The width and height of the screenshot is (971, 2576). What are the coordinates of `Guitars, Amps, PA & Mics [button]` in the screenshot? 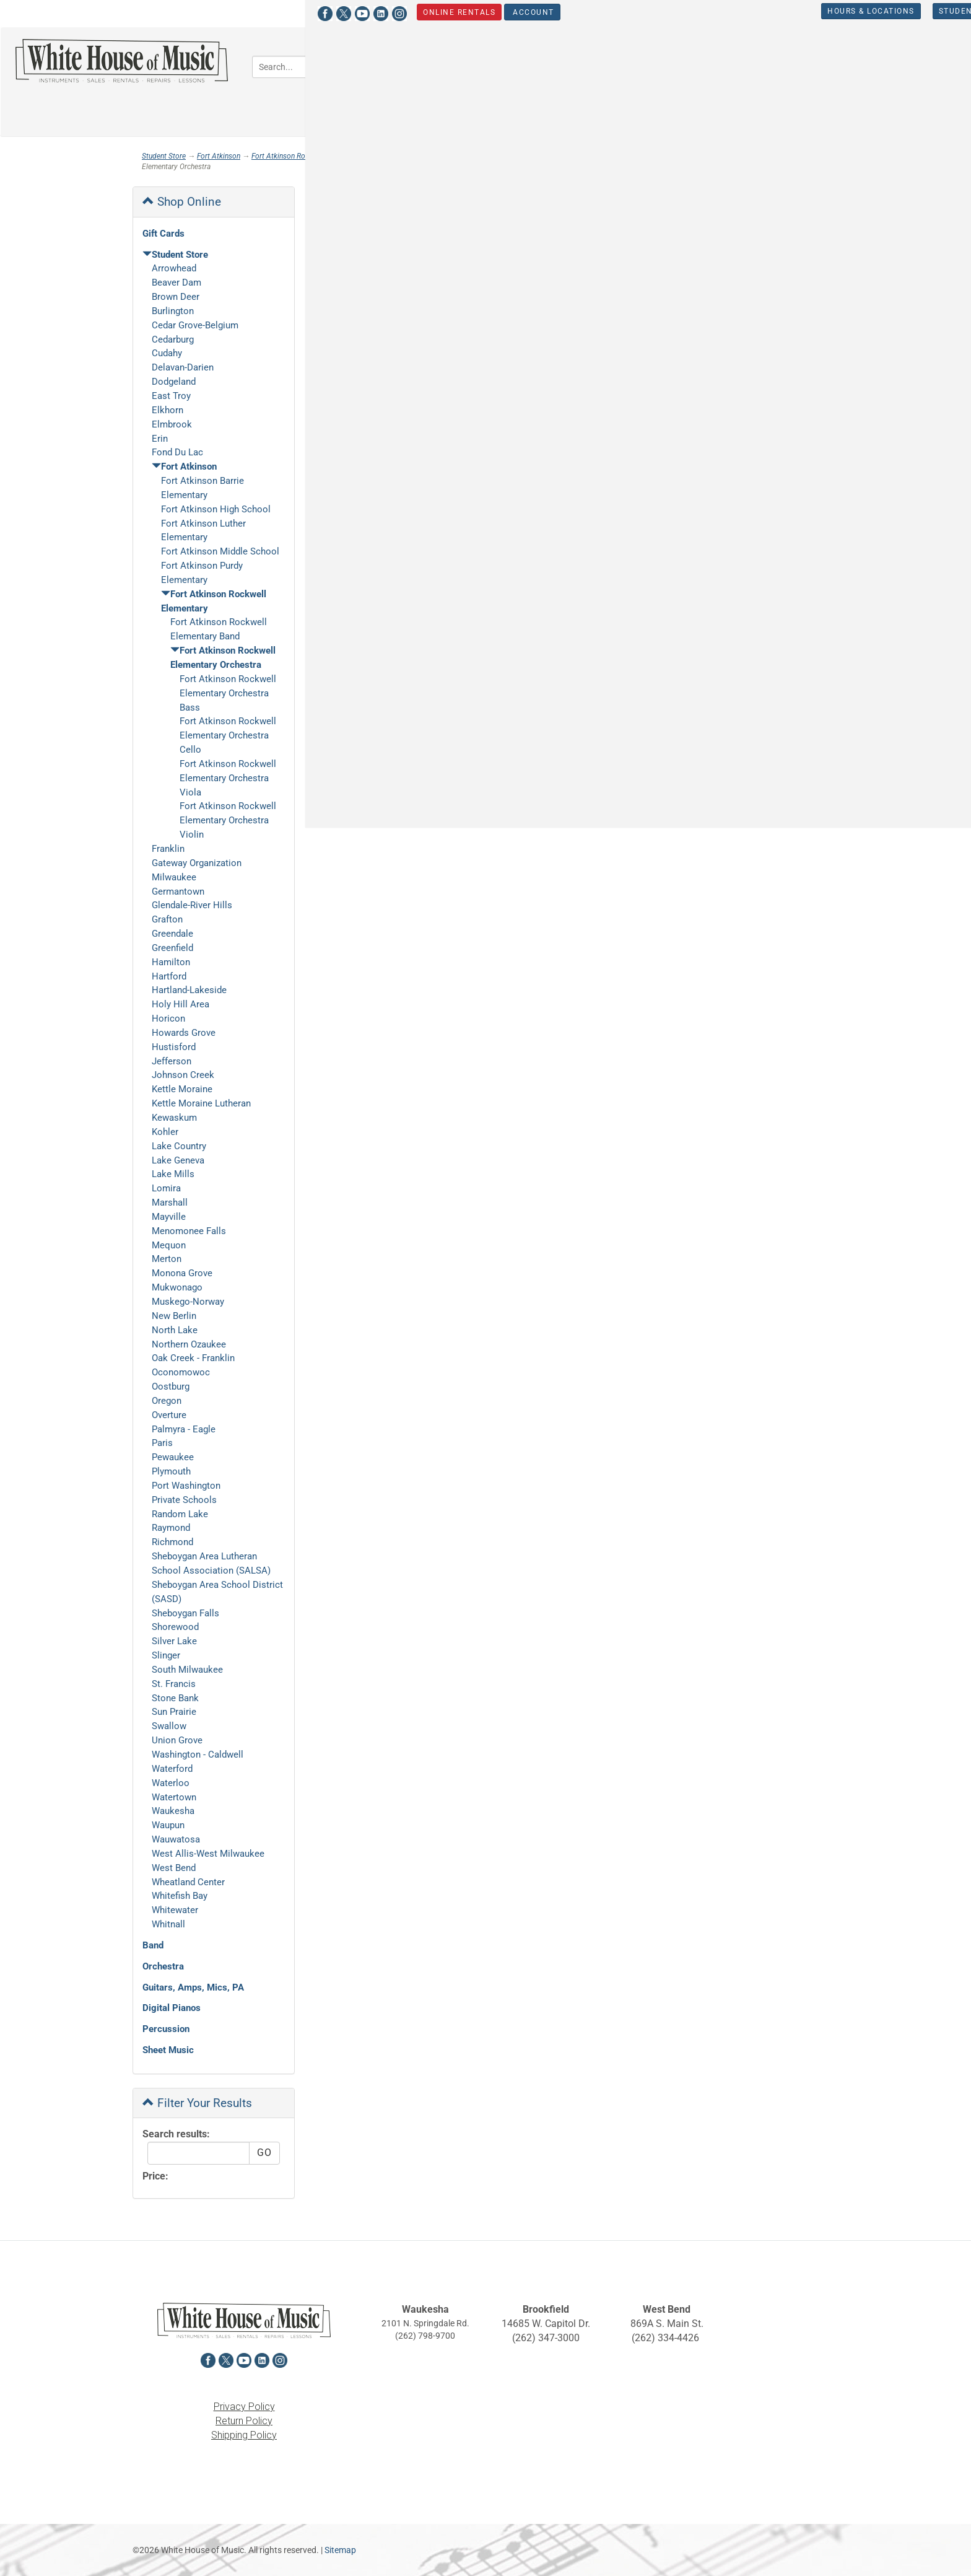 It's located at (680, 65).